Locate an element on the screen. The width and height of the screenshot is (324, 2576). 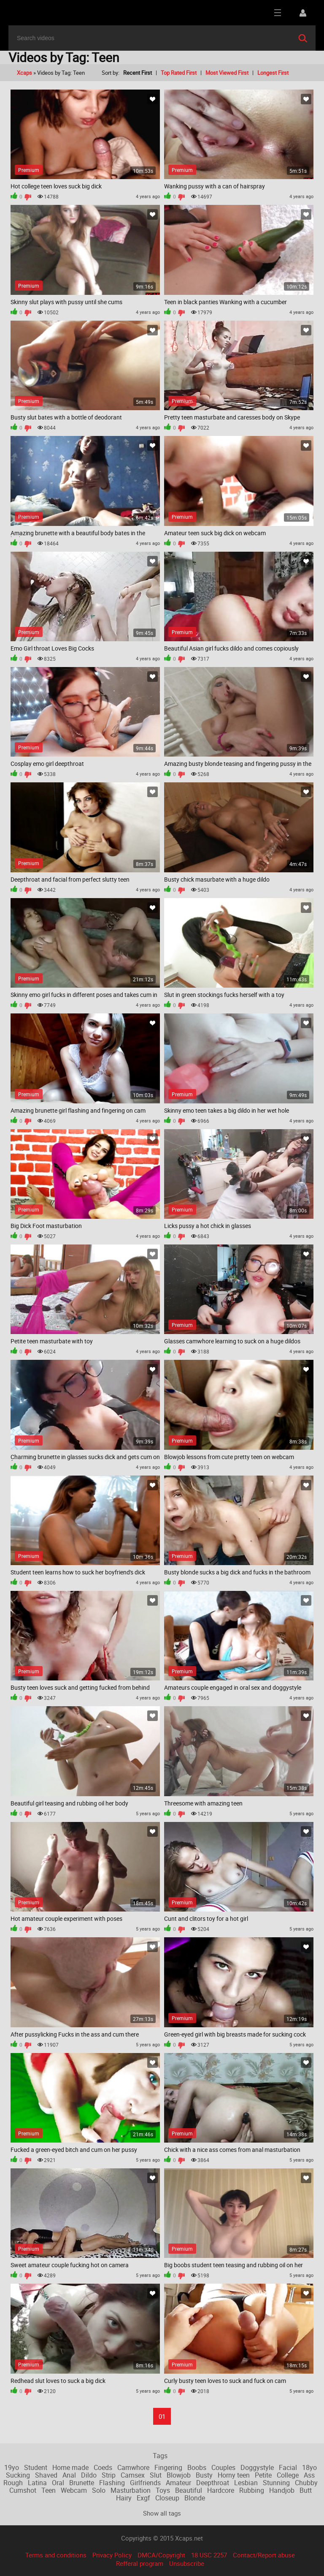
Student is located at coordinates (35, 2467).